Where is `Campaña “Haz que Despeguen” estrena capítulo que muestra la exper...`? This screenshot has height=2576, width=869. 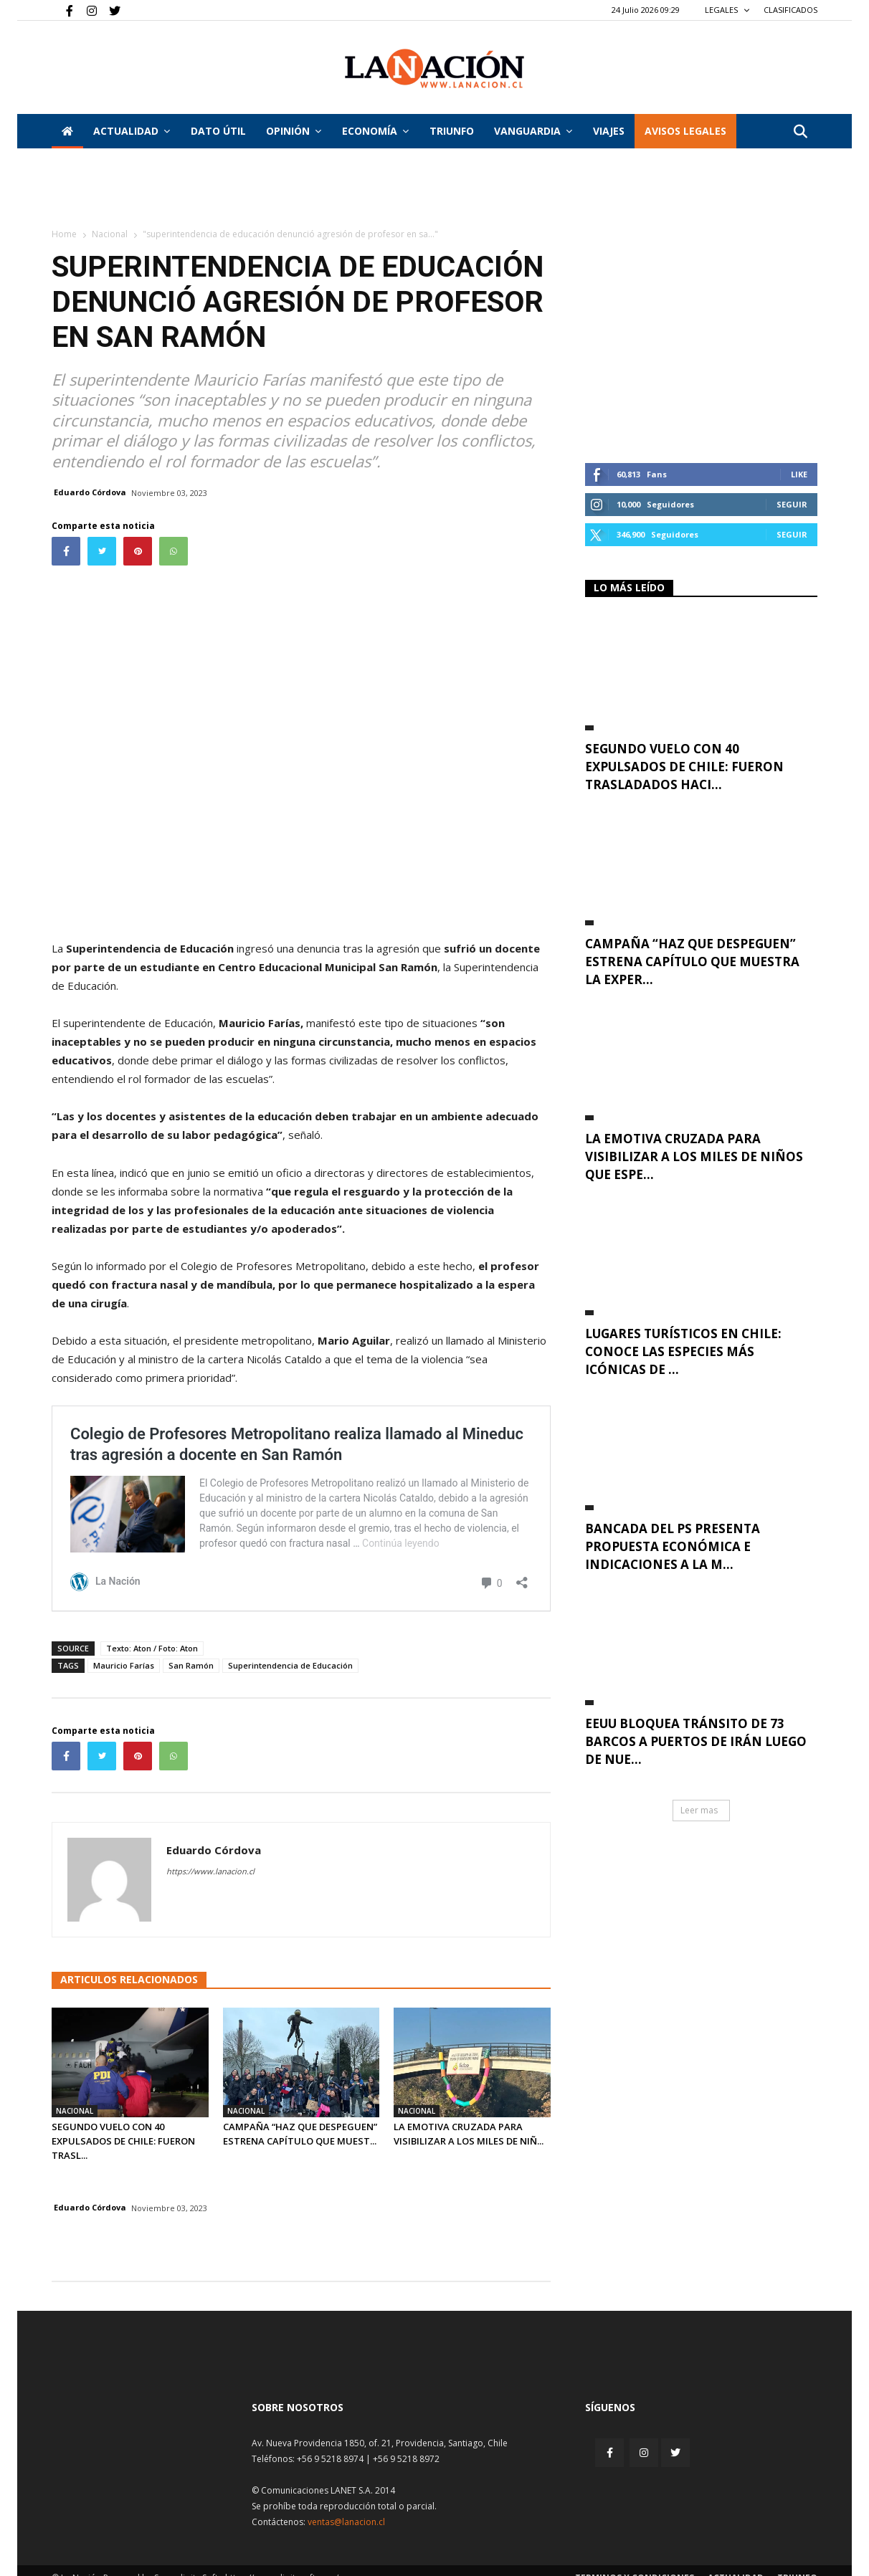 Campaña “Haz que Despeguen” estrena capítulo que muestra la exper... is located at coordinates (692, 961).